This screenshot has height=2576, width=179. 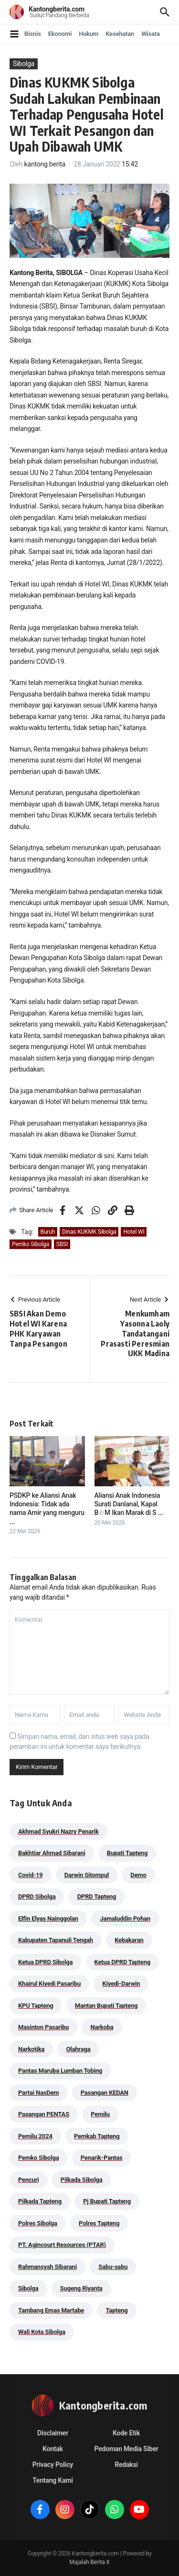 What do you see at coordinates (88, 33) in the screenshot?
I see `Hukum` at bounding box center [88, 33].